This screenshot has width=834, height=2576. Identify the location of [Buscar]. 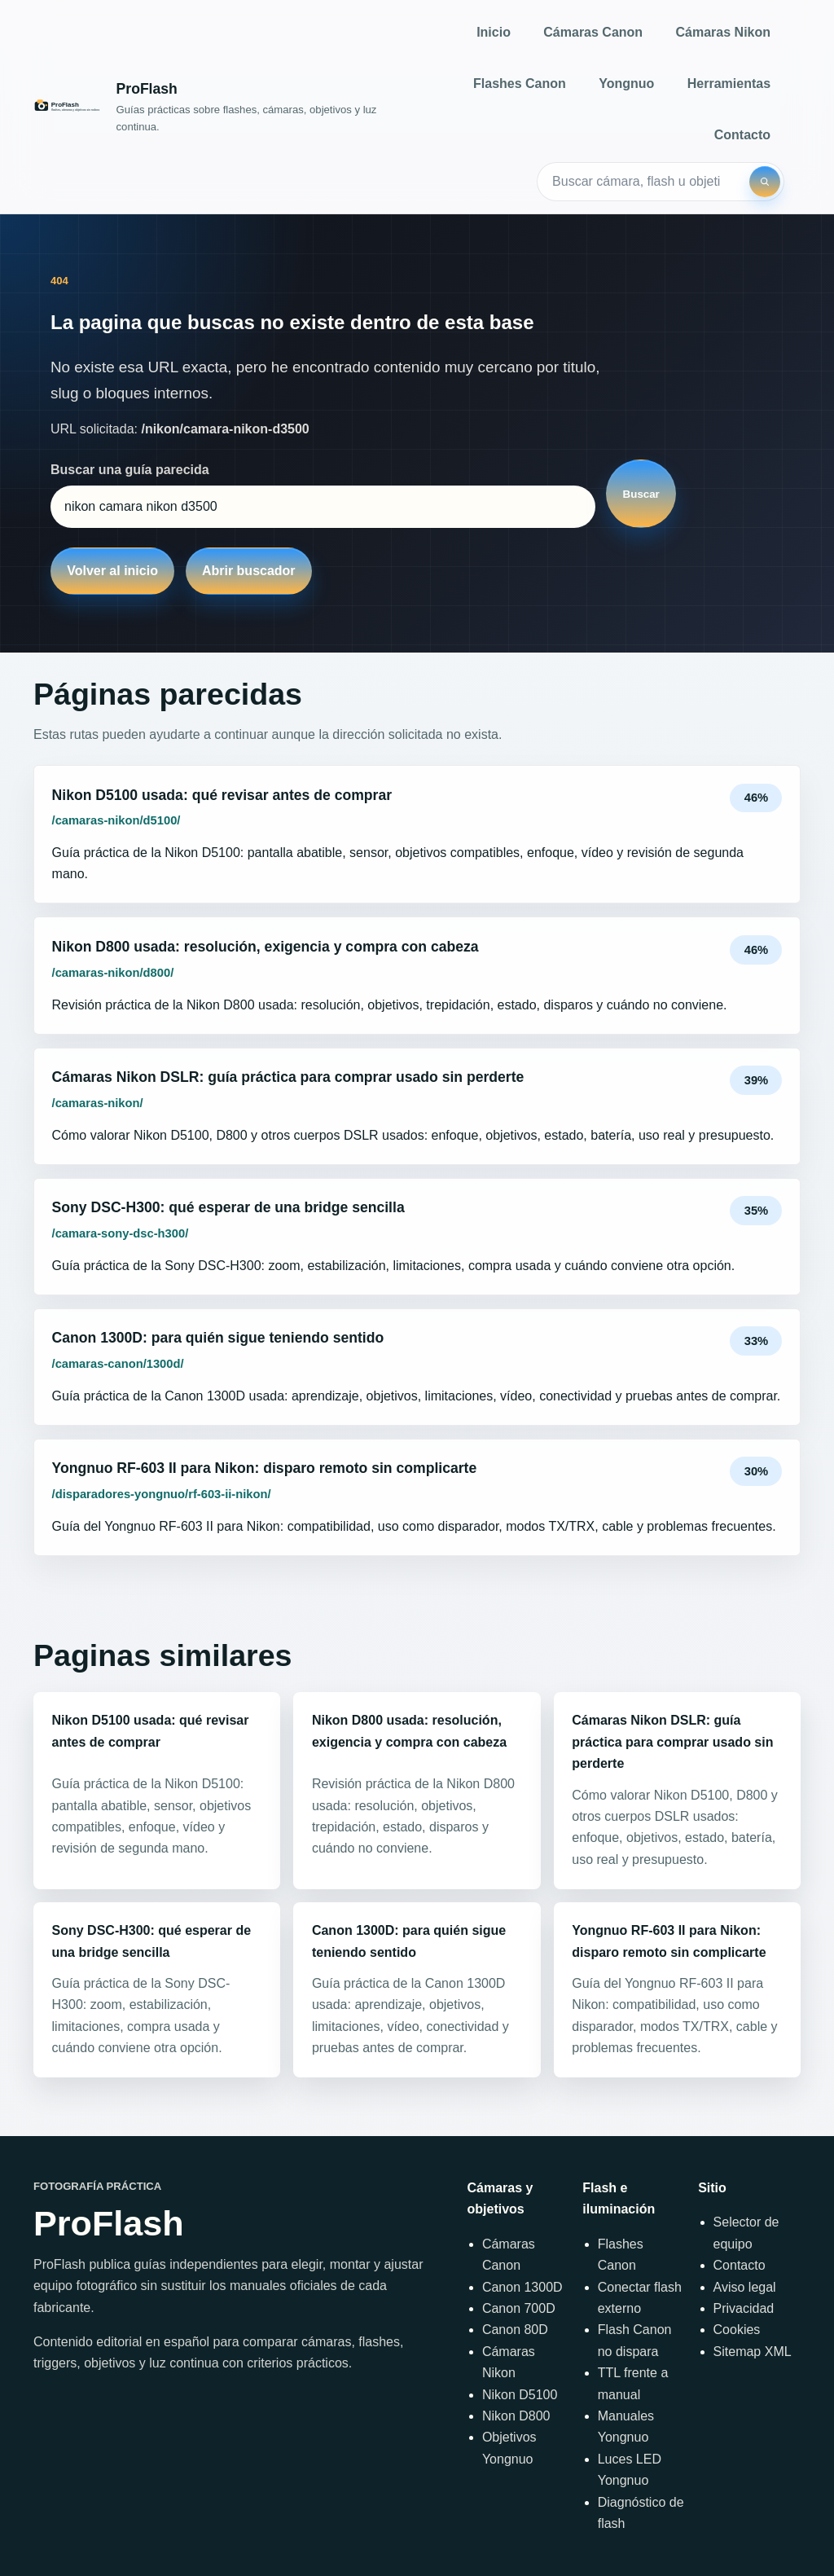
(764, 181).